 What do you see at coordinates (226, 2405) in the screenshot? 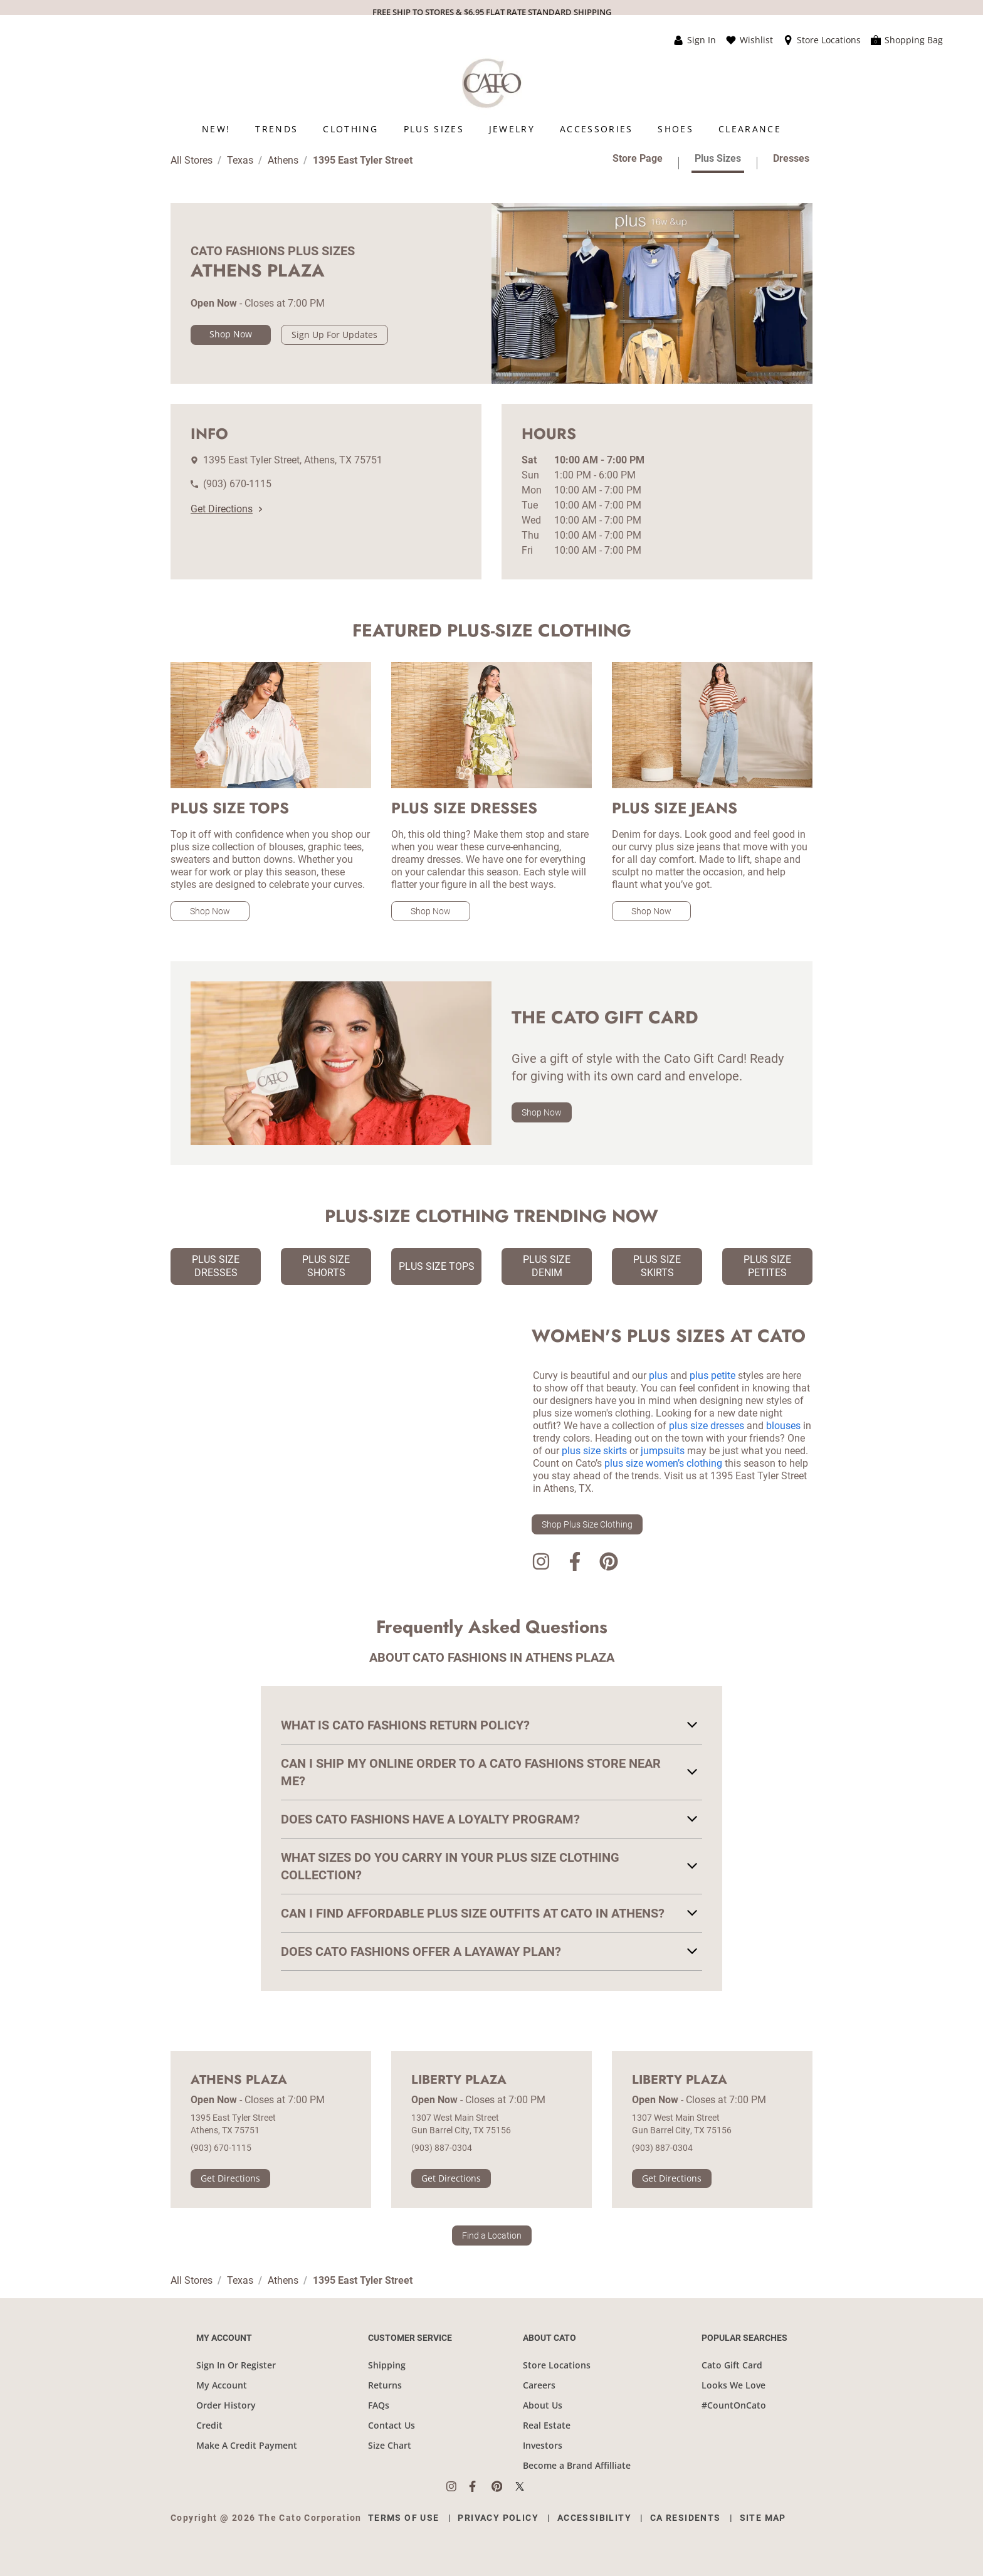
I see `Order History` at bounding box center [226, 2405].